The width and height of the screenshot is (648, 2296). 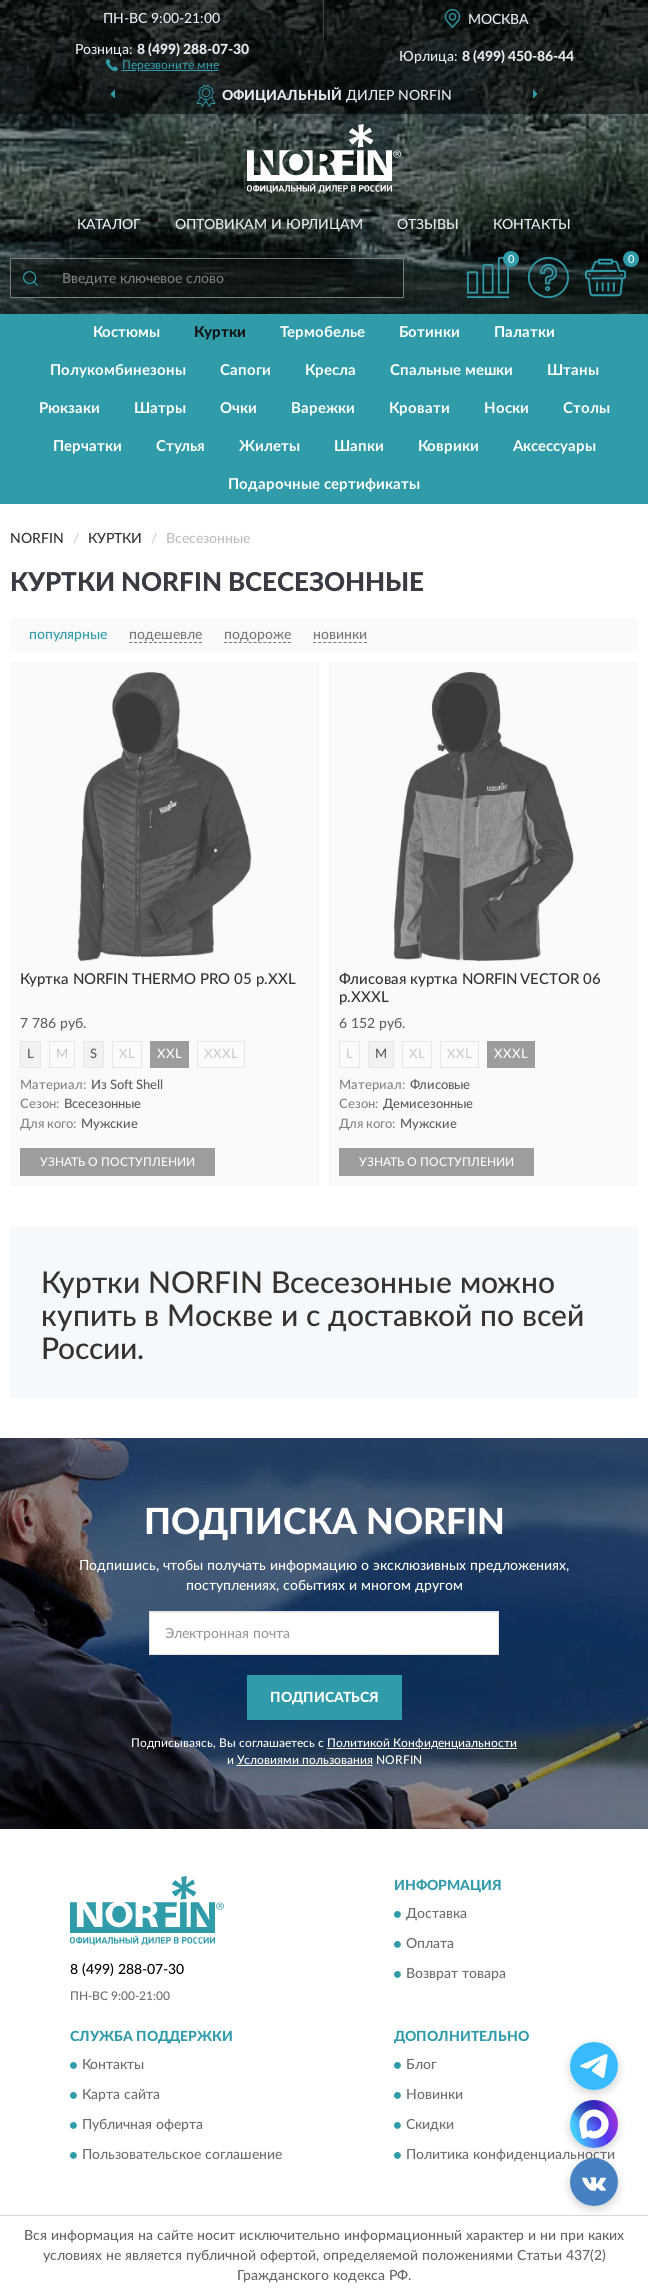 I want to click on Оплата, so click(x=430, y=1945).